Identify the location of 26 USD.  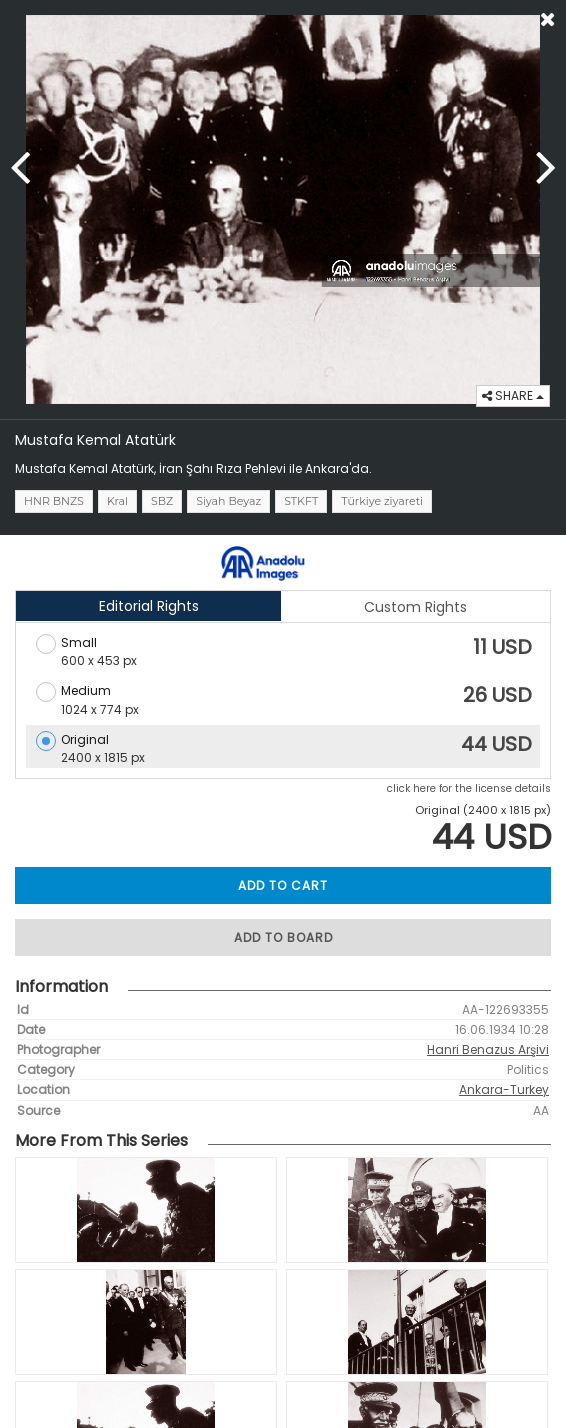
(497, 695).